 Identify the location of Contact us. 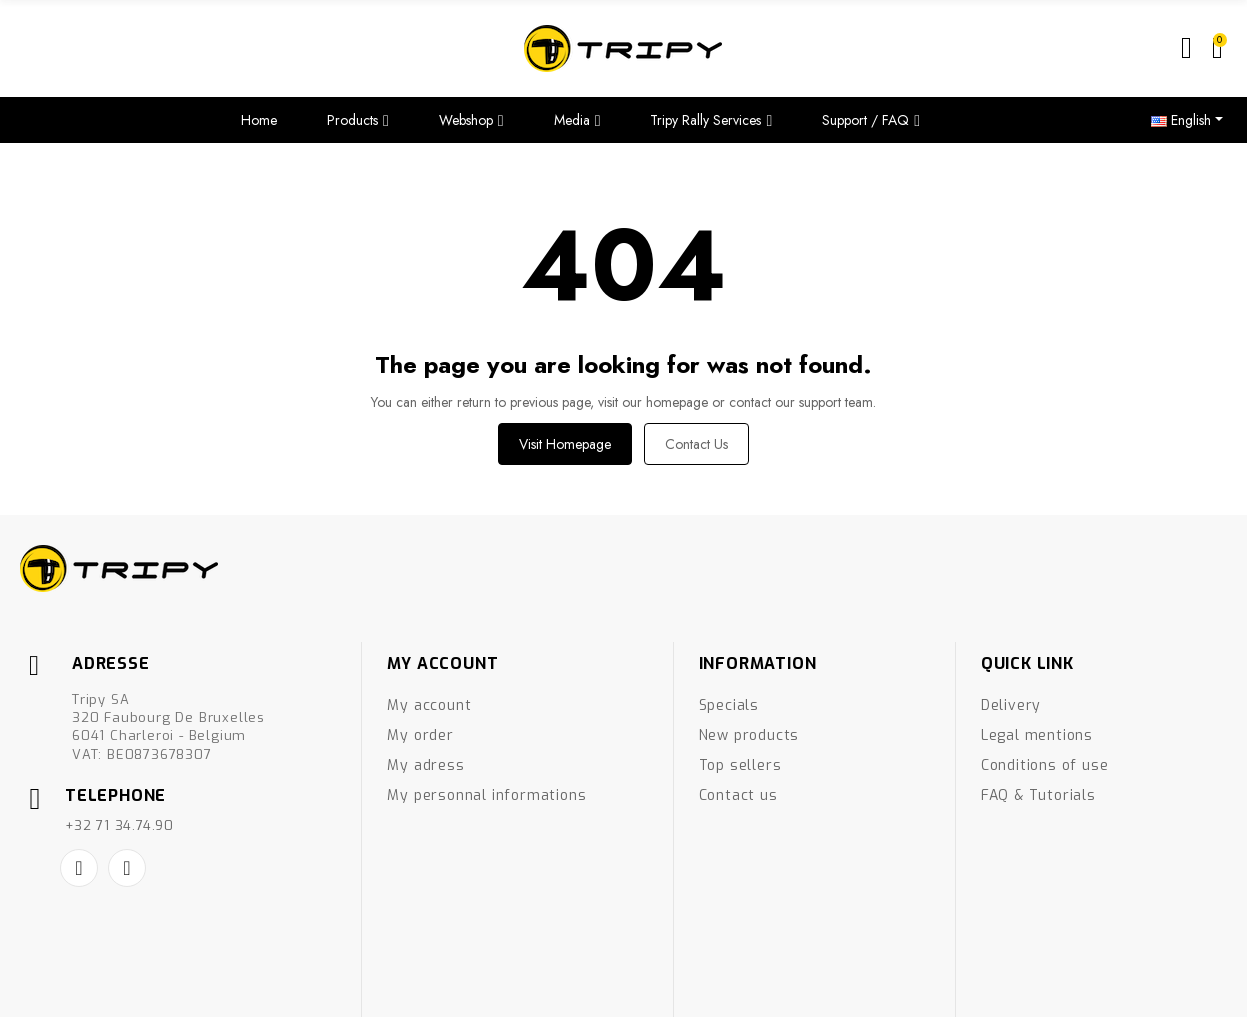
(696, 444).